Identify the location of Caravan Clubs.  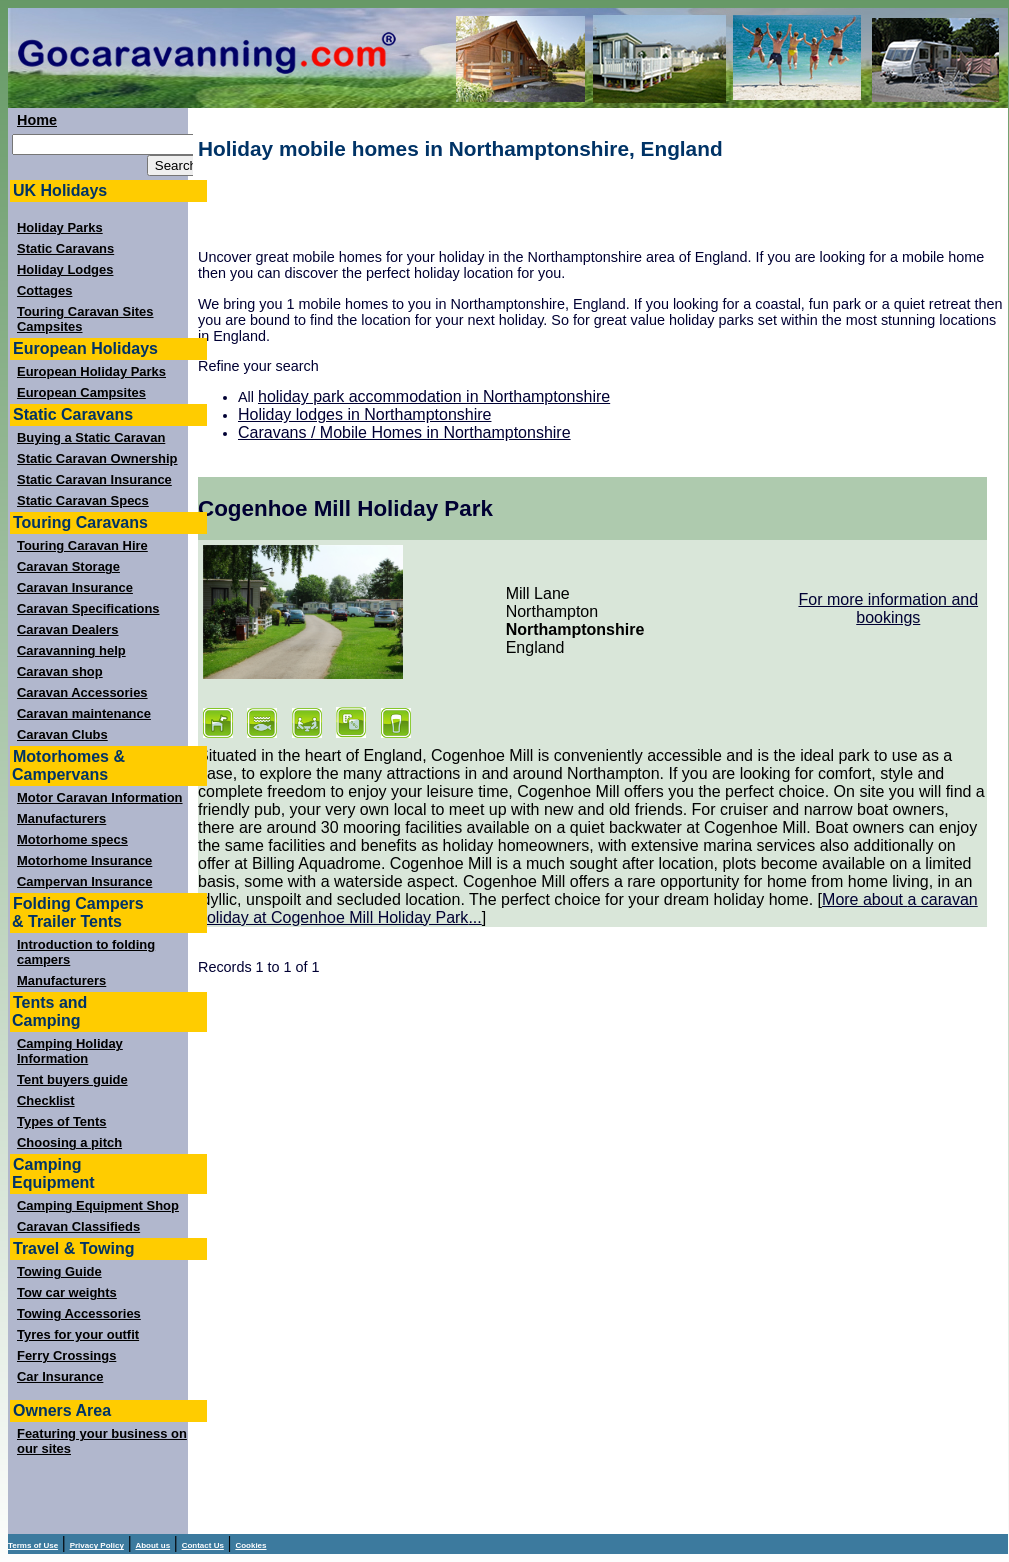
(62, 734).